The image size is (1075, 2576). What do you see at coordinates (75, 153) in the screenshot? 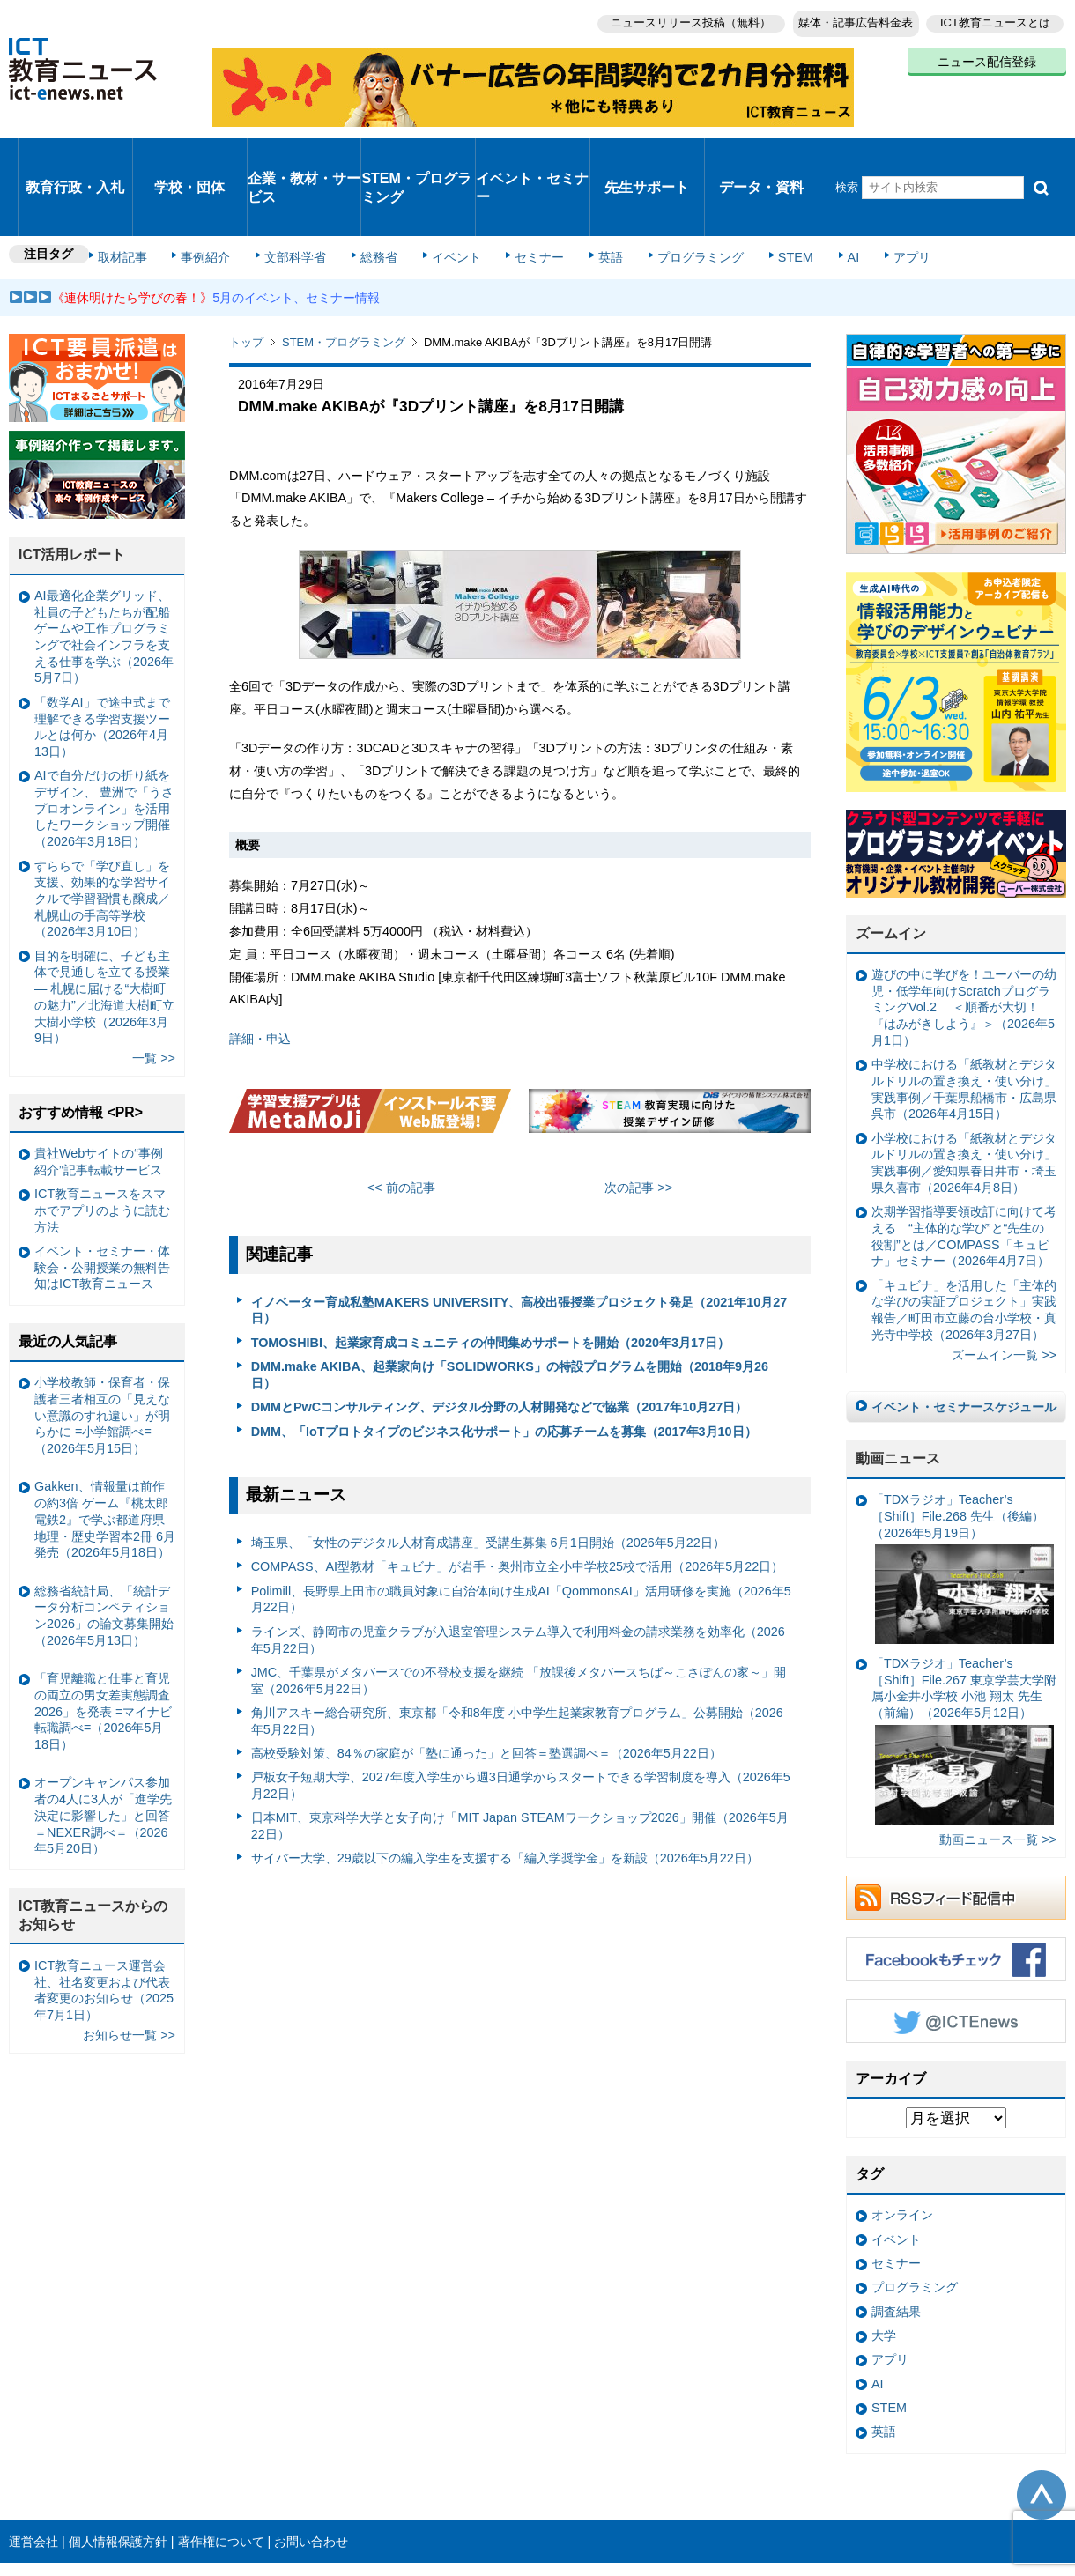
I see `教育行政・入札` at bounding box center [75, 153].